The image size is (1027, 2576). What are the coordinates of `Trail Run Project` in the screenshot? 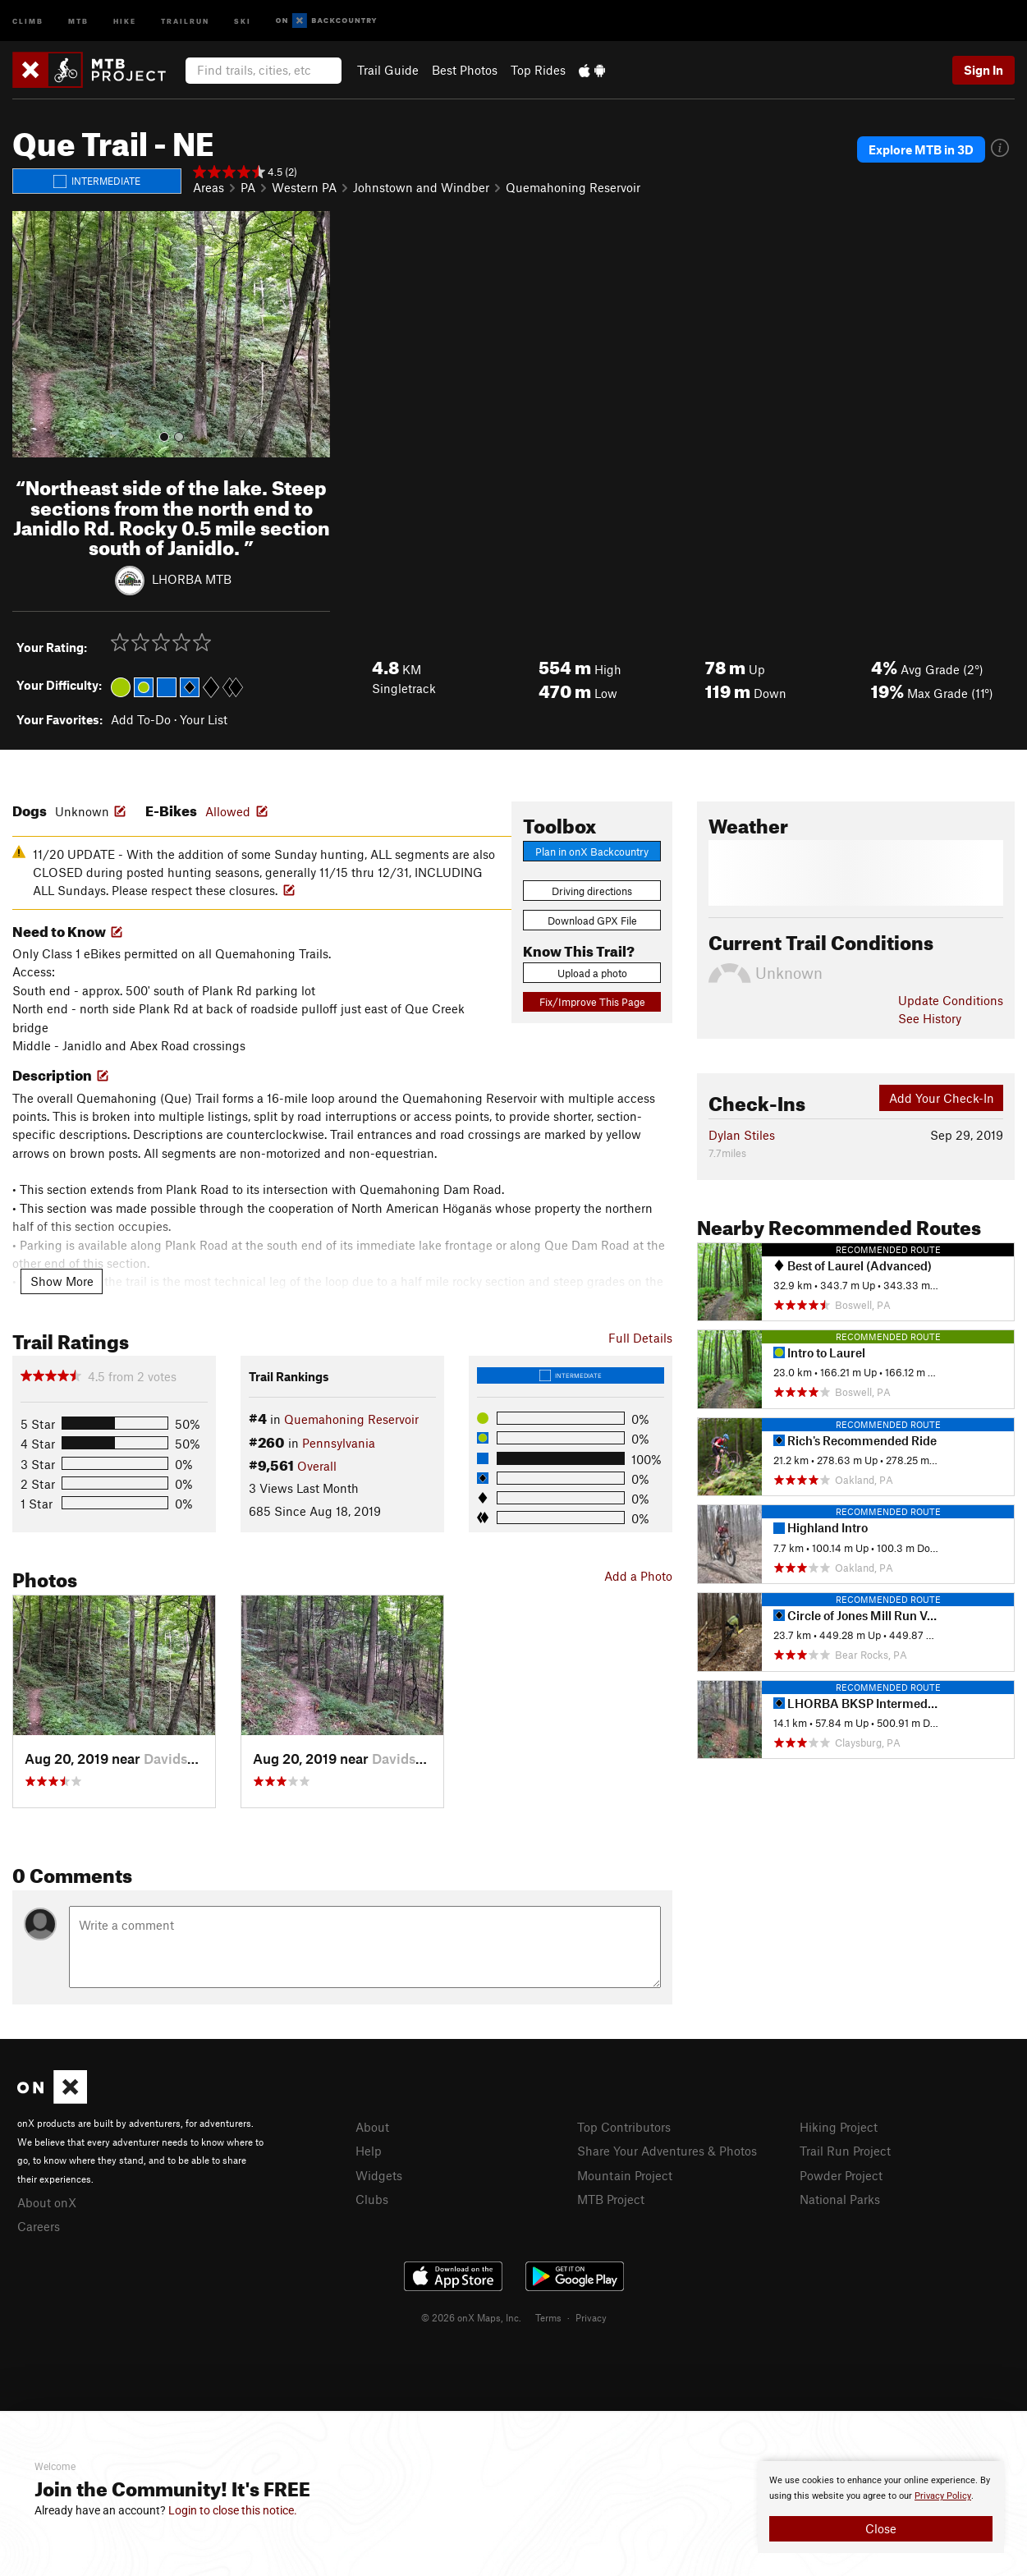 It's located at (845, 2150).